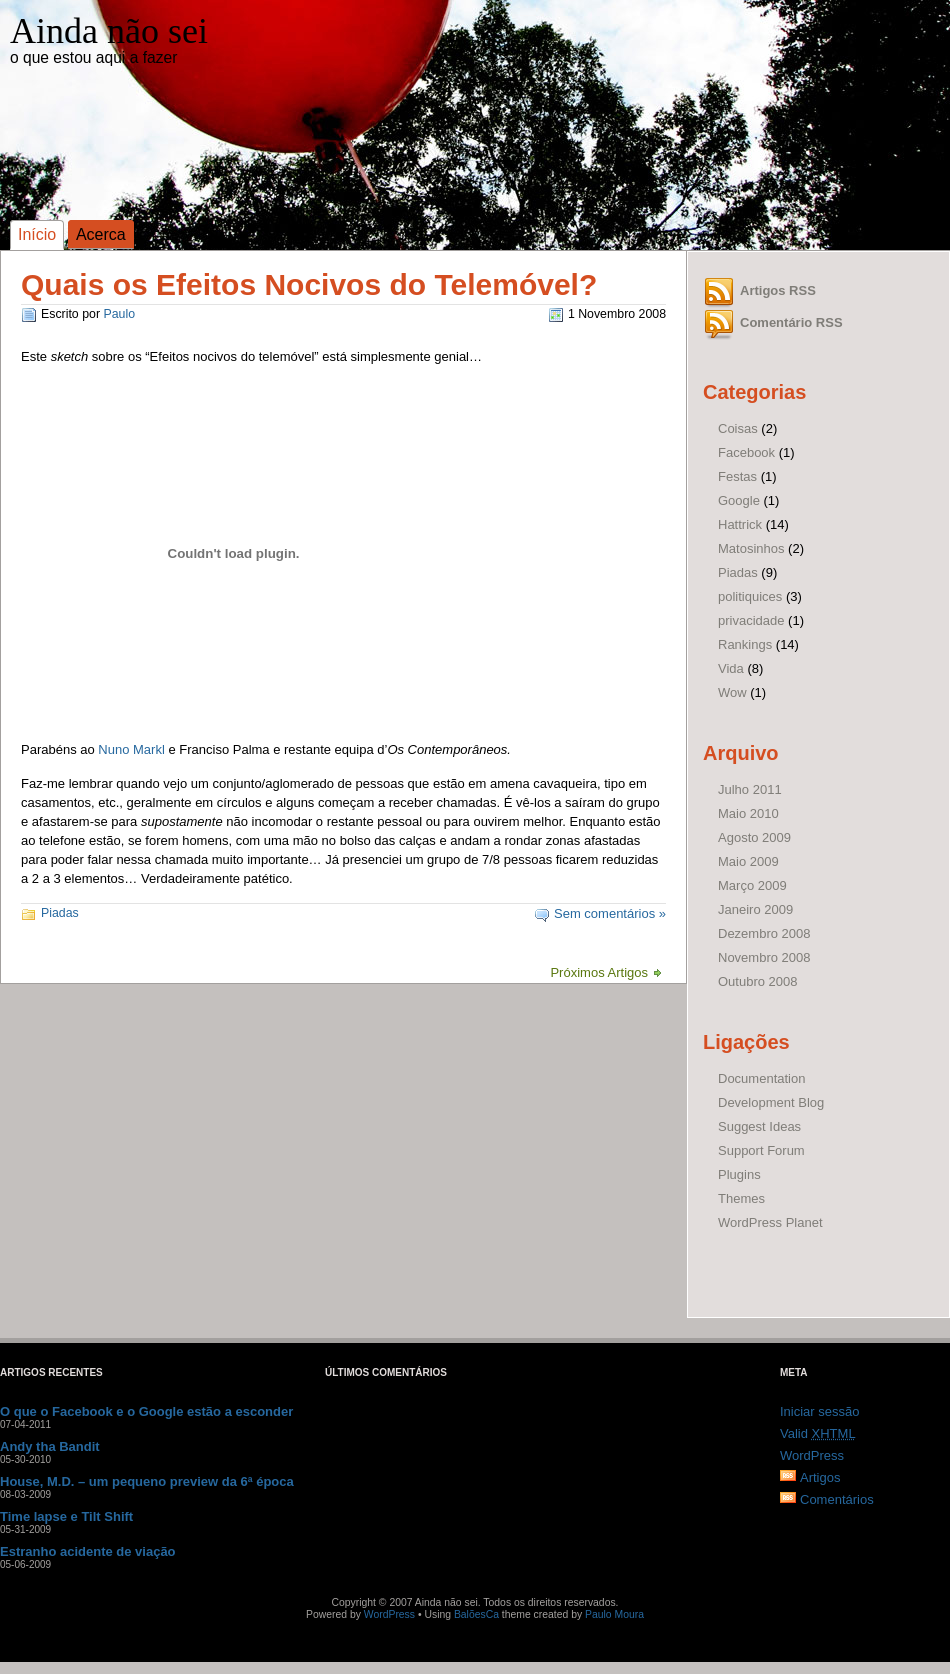  I want to click on Festas, so click(737, 476).